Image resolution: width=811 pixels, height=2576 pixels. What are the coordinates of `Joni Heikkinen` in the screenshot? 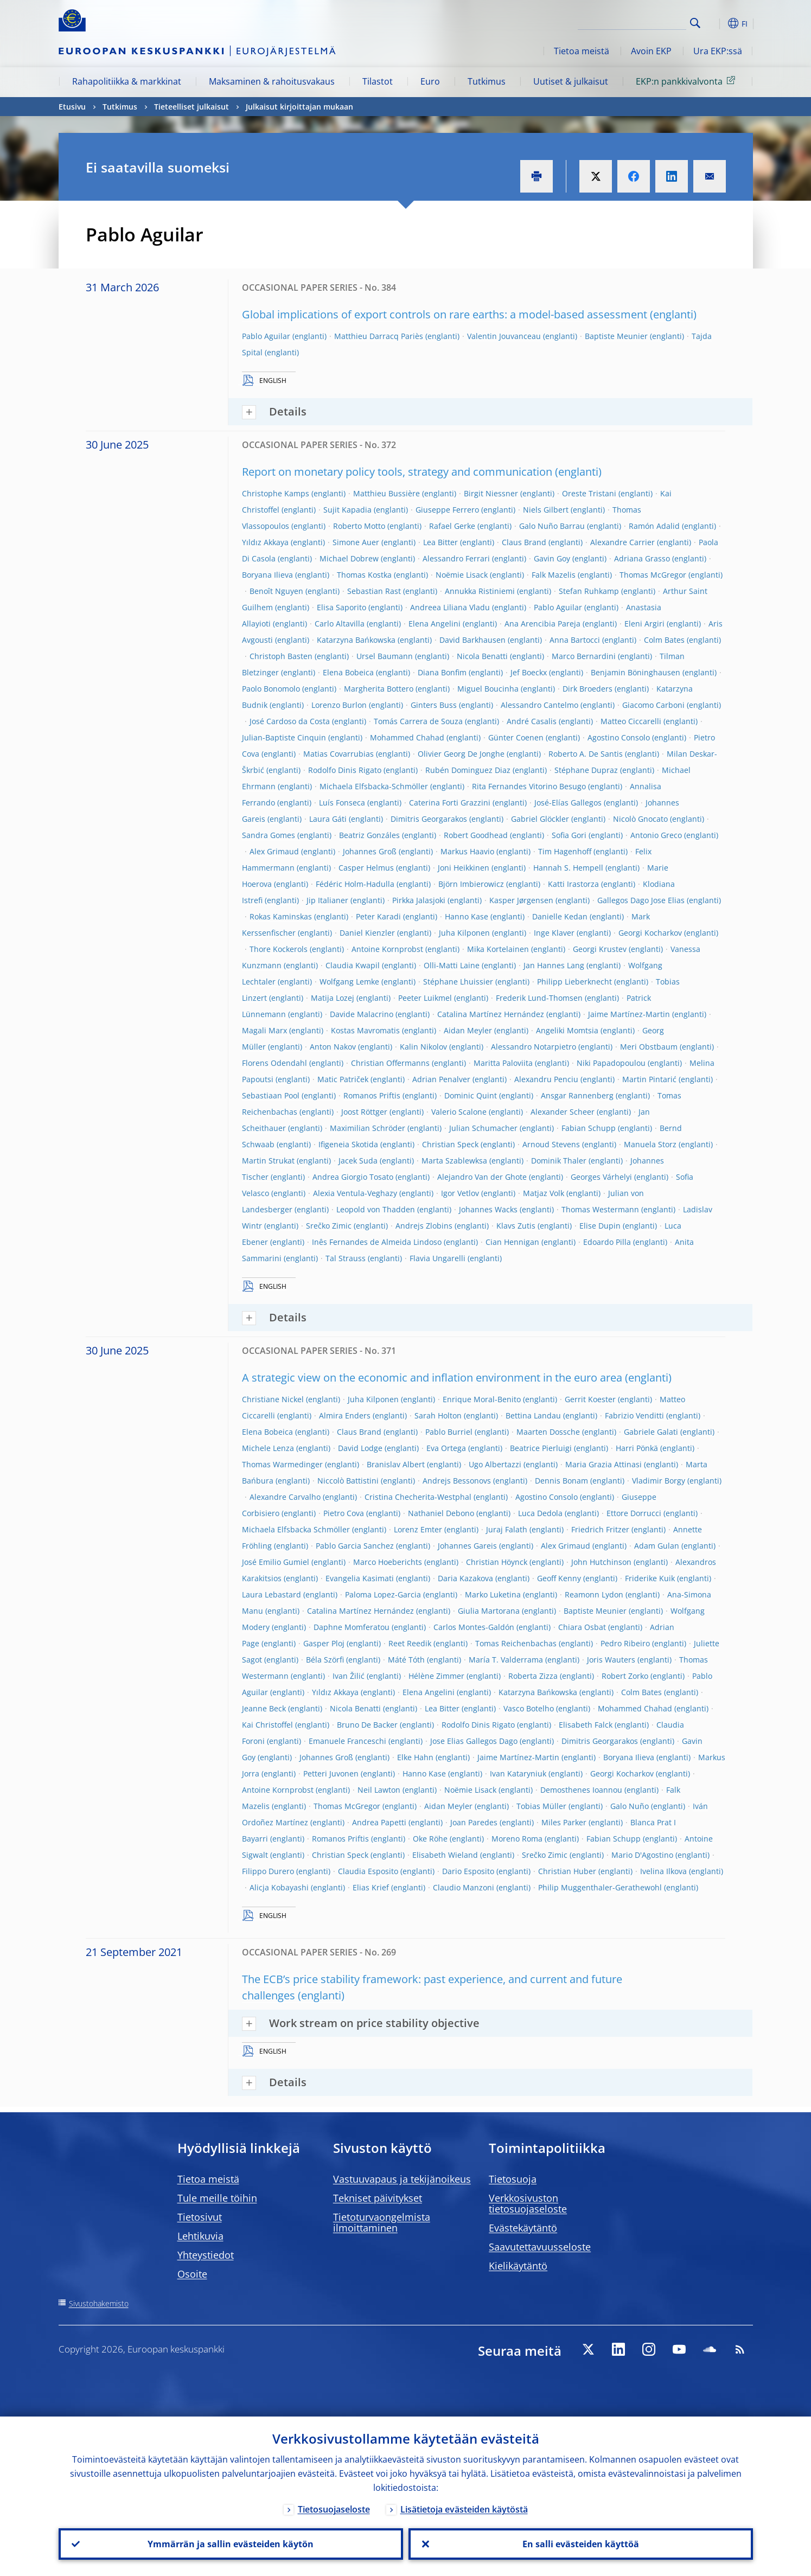 It's located at (463, 867).